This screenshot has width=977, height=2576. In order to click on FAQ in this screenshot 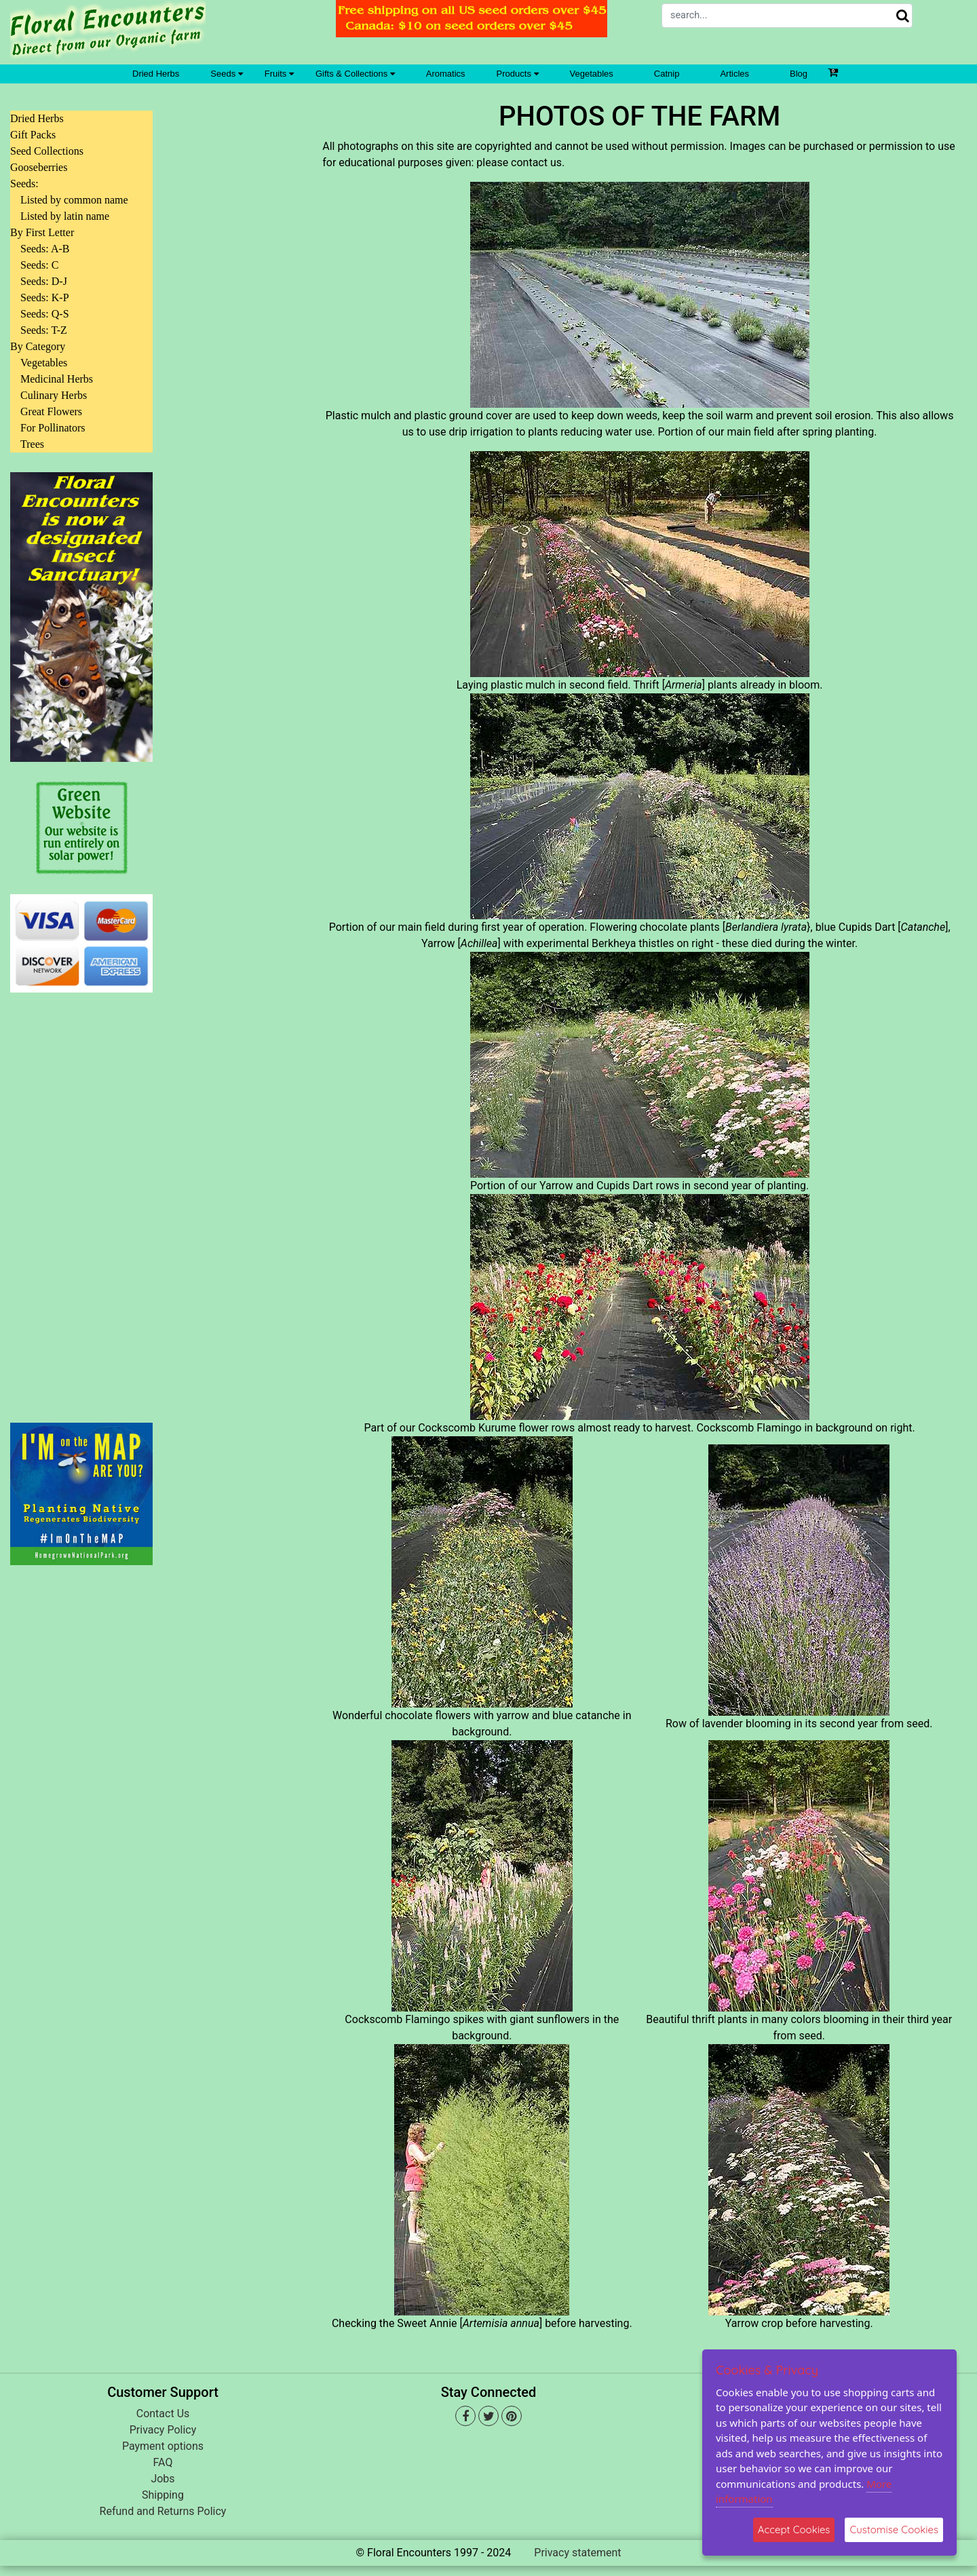, I will do `click(163, 2462)`.